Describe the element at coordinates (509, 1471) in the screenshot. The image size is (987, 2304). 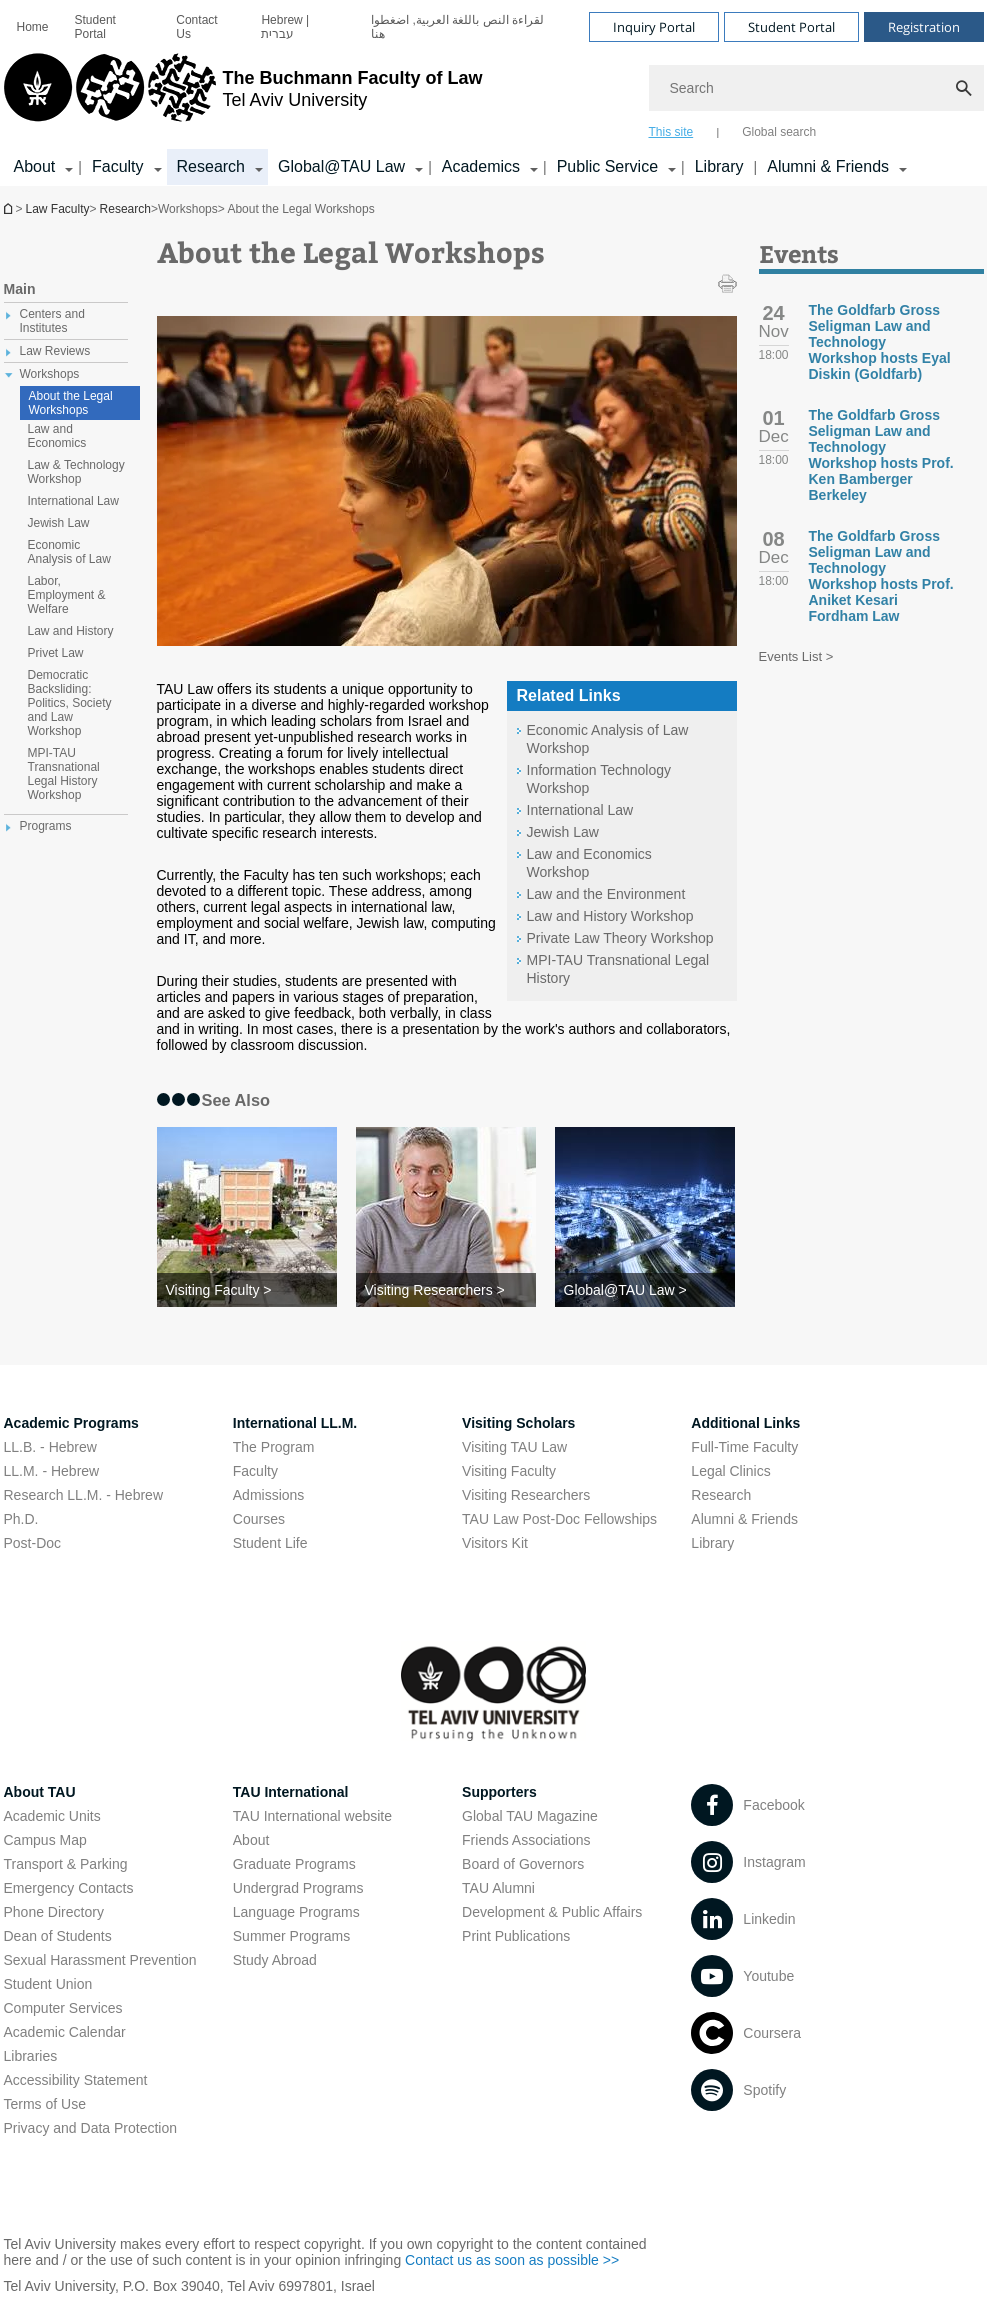
I see `Visiting Faculty` at that location.